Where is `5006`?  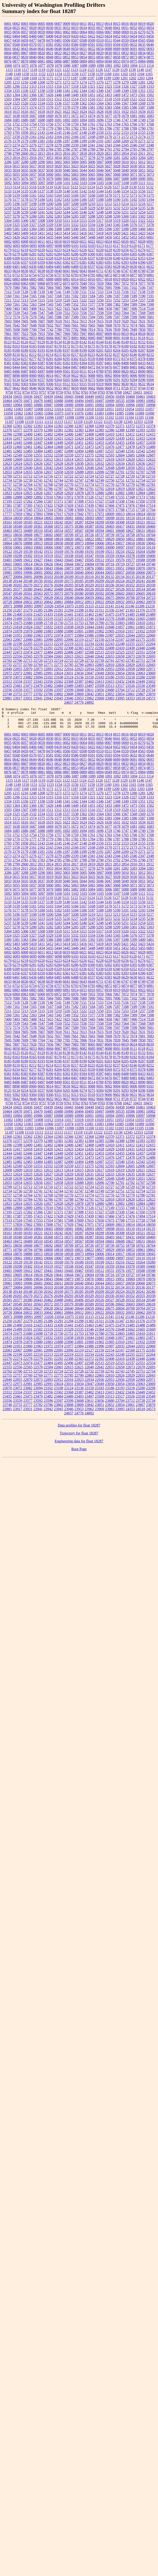
5006 is located at coordinates (91, 162).